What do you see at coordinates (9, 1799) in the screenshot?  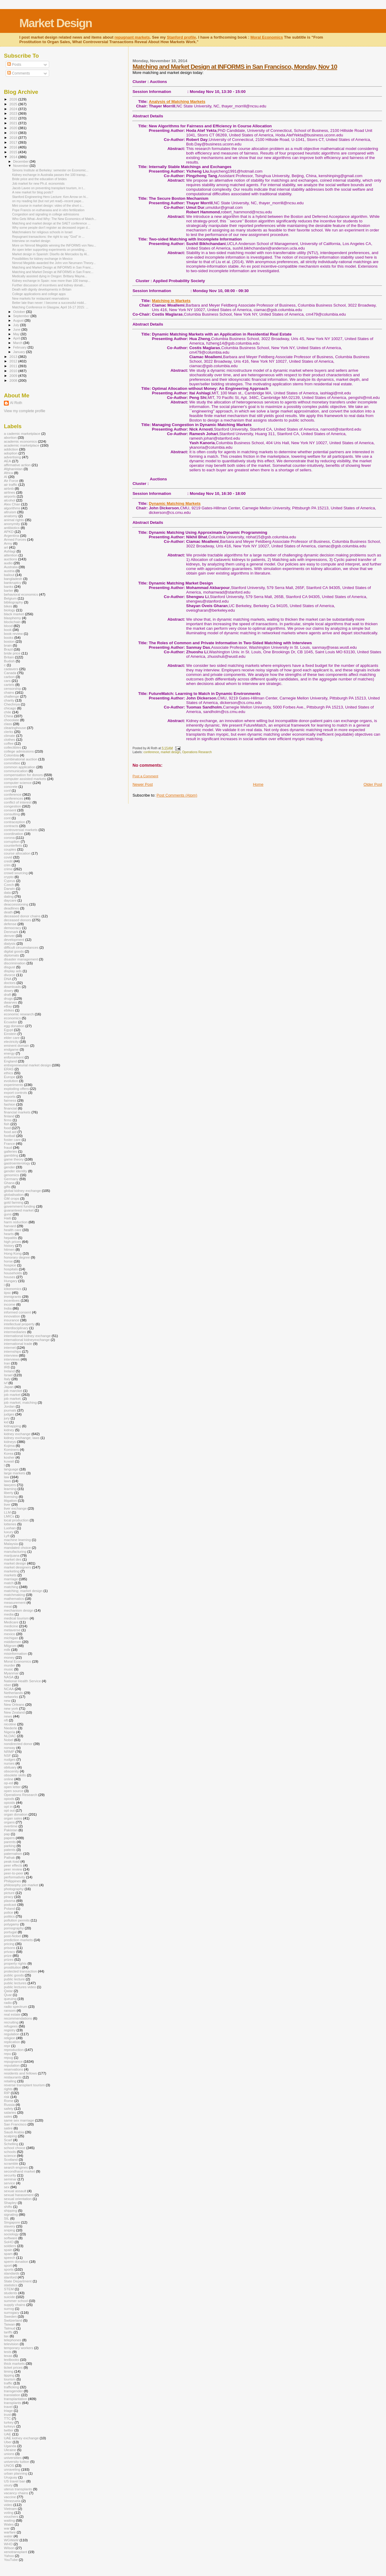 I see `opiods` at bounding box center [9, 1799].